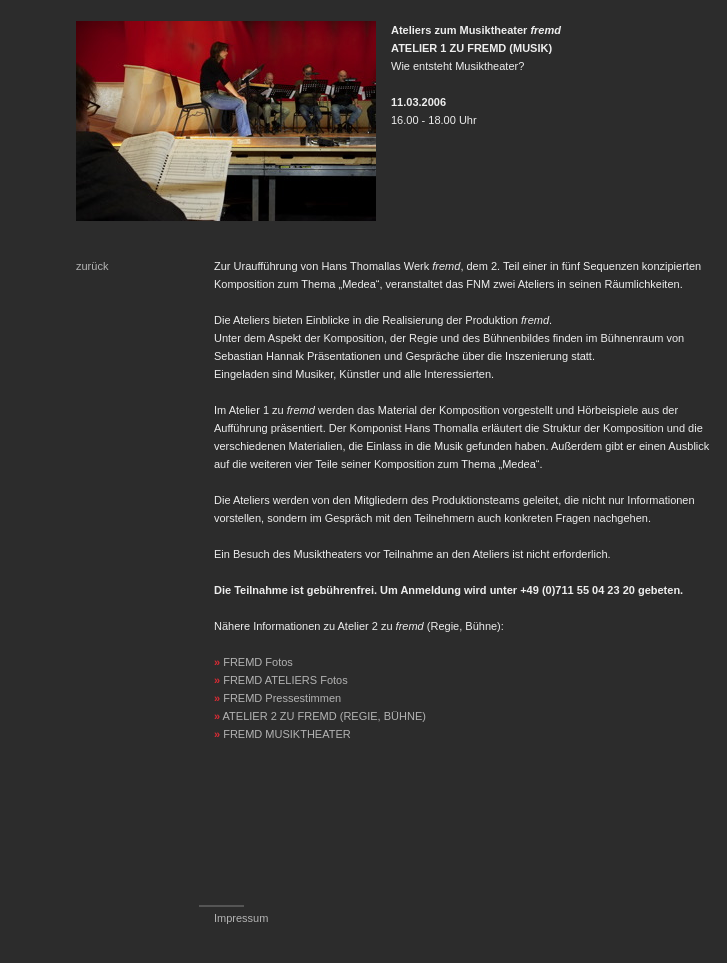 This screenshot has width=727, height=963. Describe the element at coordinates (258, 662) in the screenshot. I see `FREMD Fotos` at that location.